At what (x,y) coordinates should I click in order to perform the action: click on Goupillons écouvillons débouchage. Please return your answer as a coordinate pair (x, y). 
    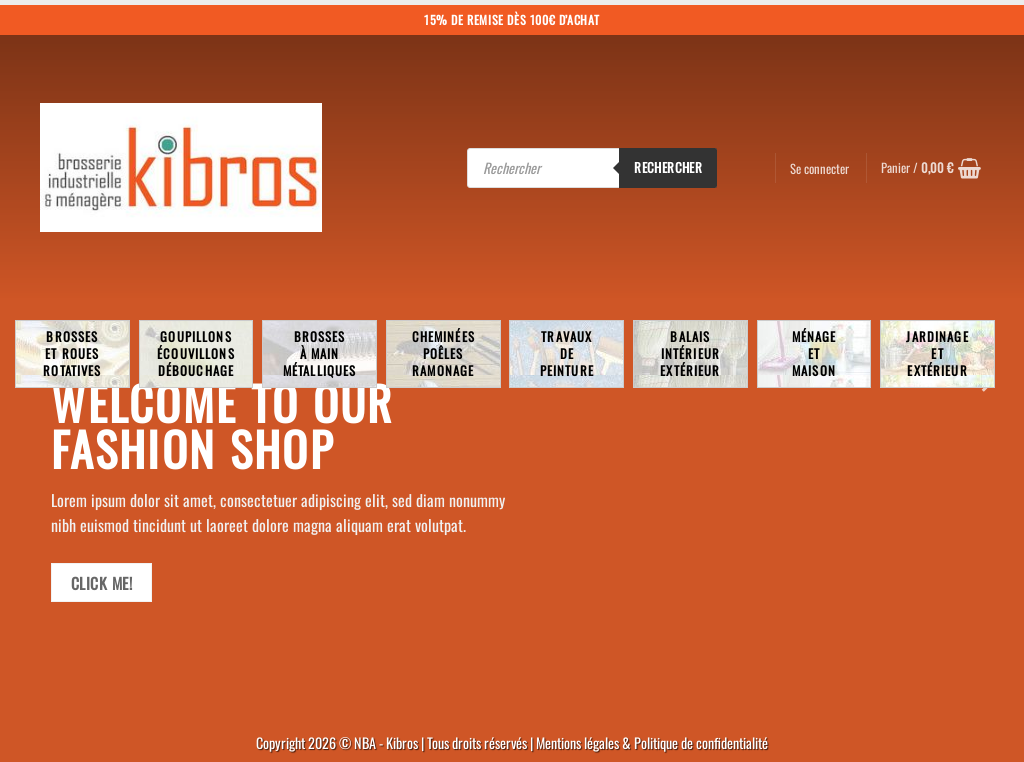
    Looking at the image, I should click on (196, 353).